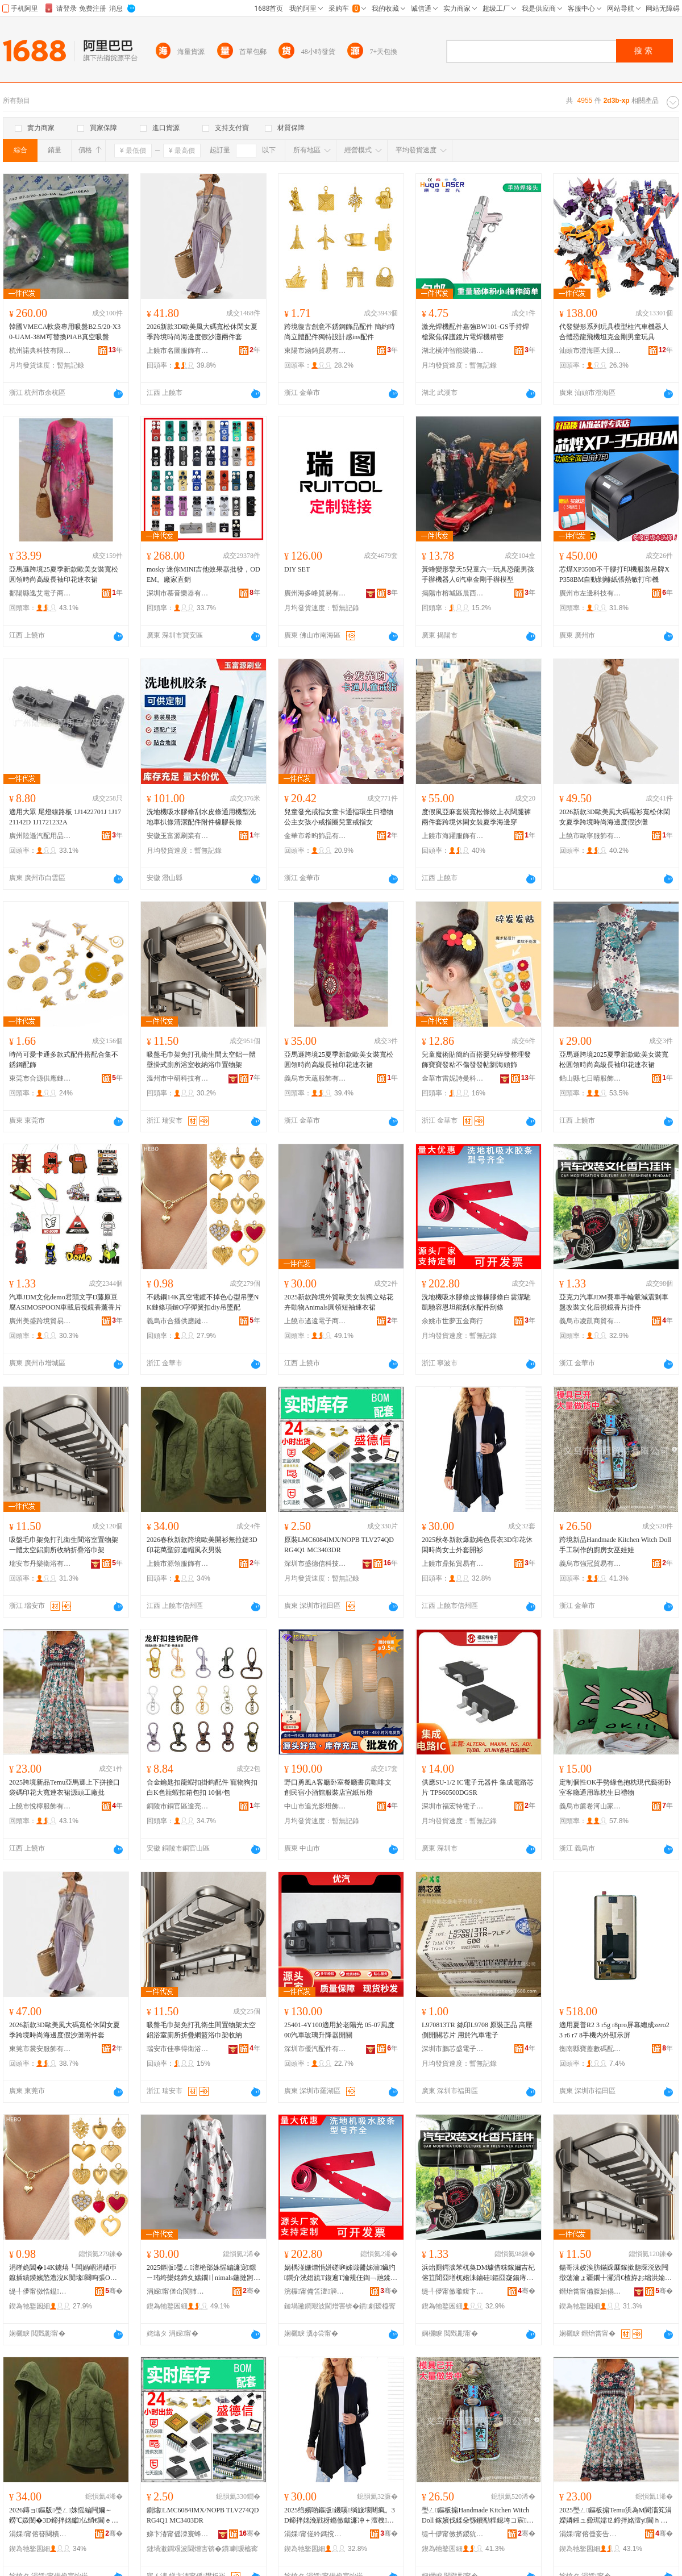 The height and width of the screenshot is (2576, 682). I want to click on 東陽市涵錡貿易有限公司, so click(315, 351).